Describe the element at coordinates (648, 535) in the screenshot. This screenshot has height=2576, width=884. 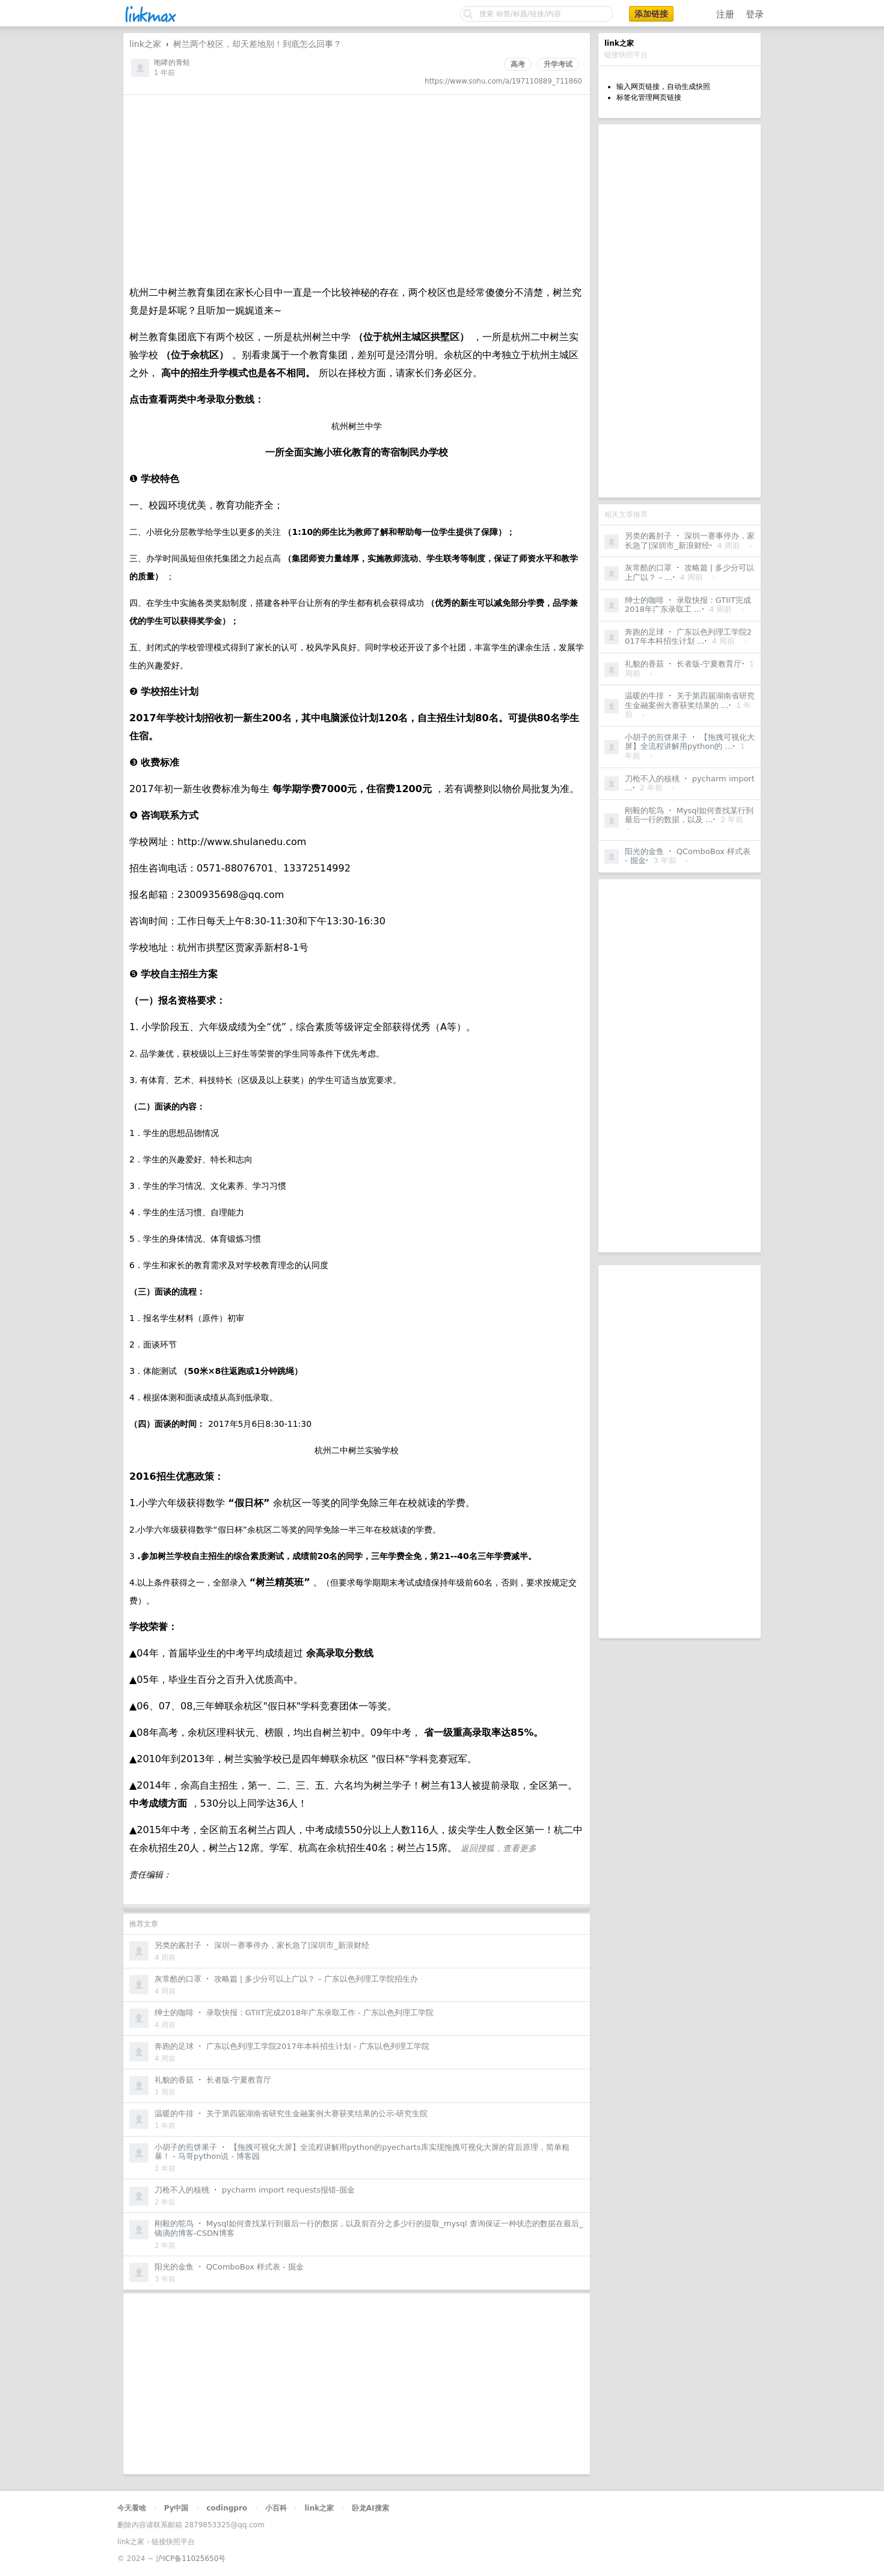
I see `另类的酱肘子` at that location.